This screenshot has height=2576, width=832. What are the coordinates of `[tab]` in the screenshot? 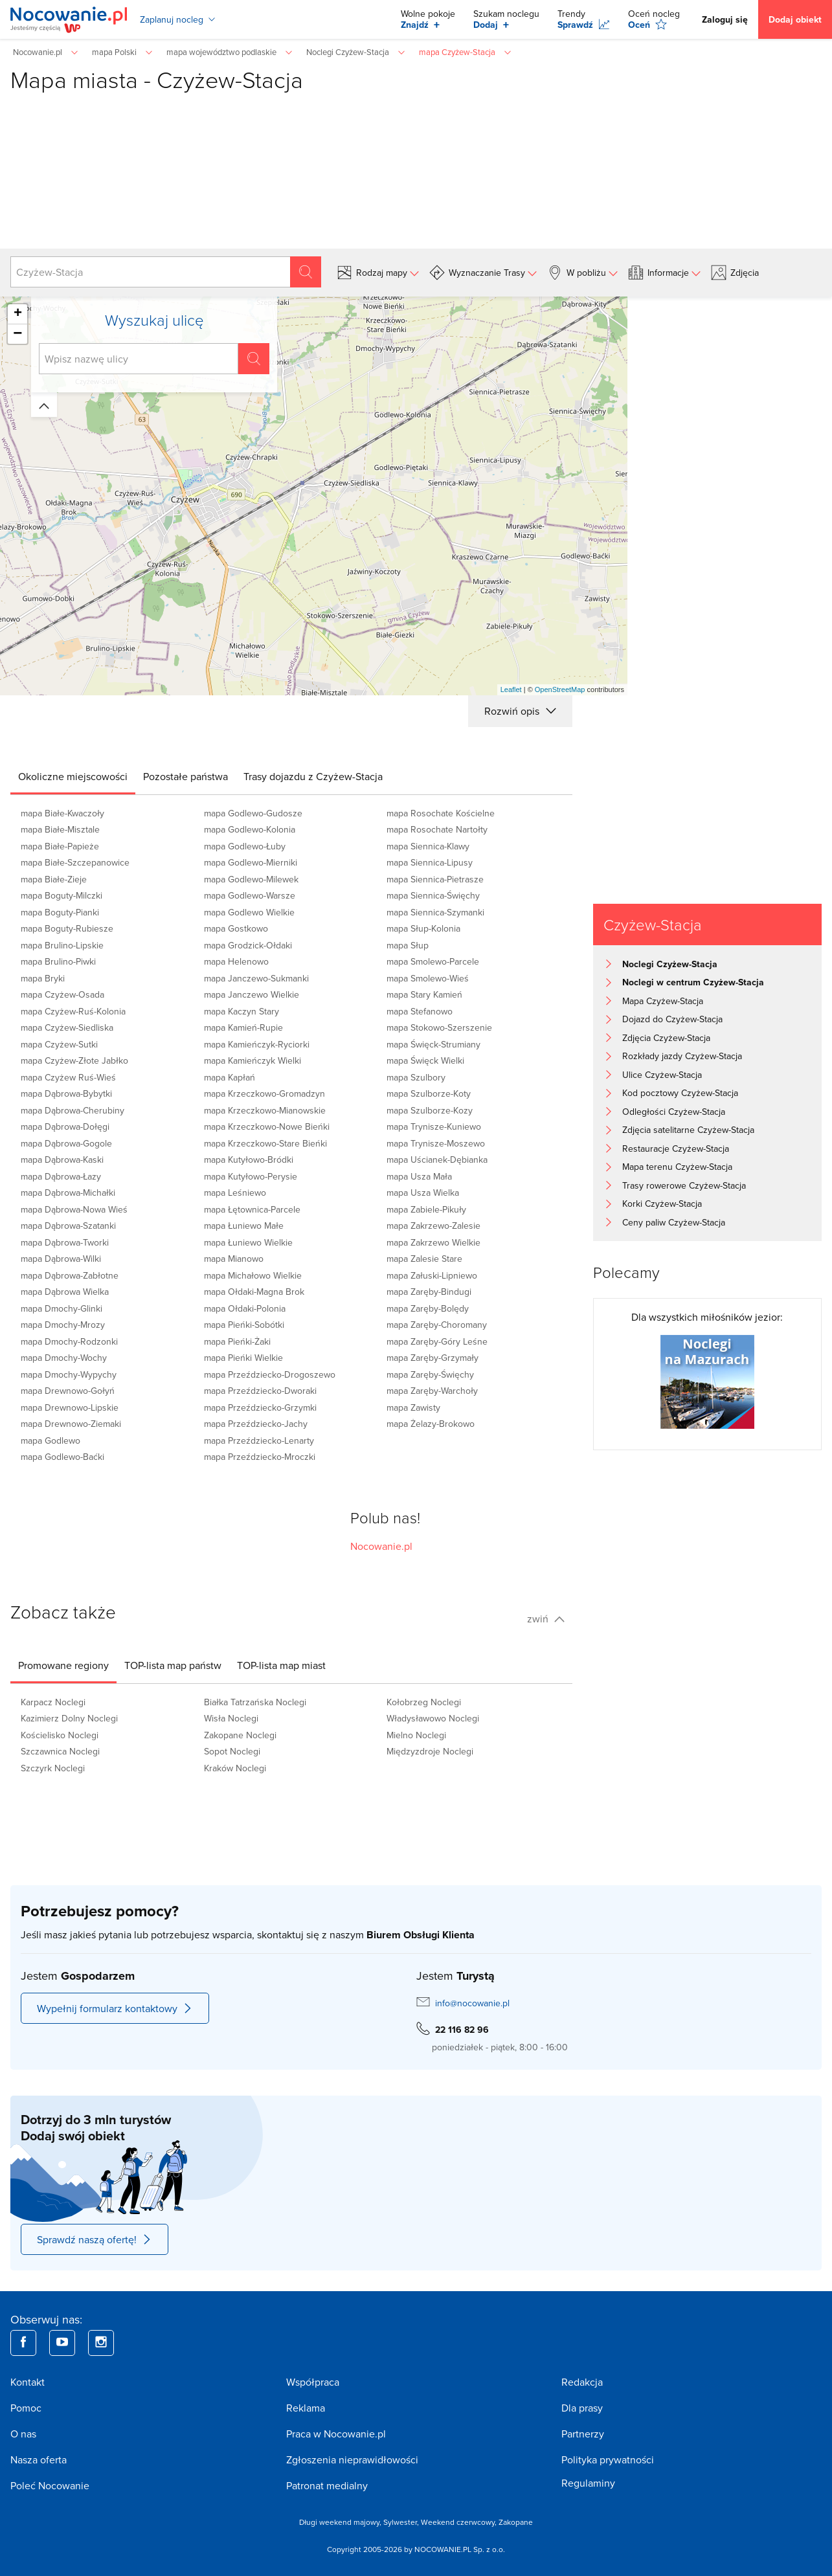 It's located at (72, 776).